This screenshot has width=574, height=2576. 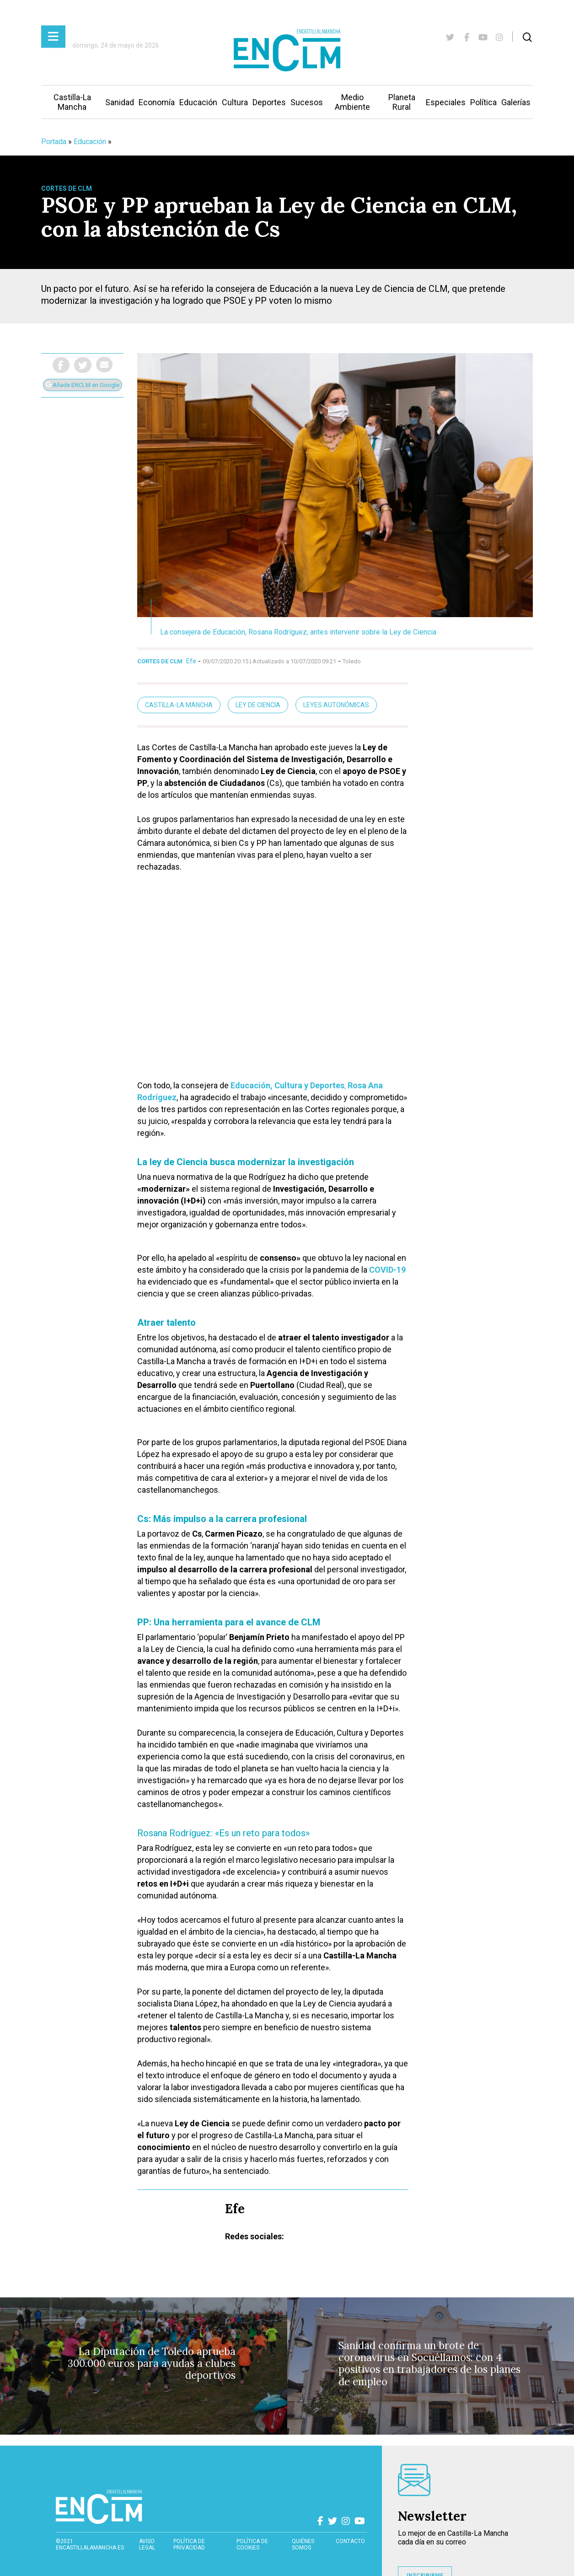 What do you see at coordinates (401, 102) in the screenshot?
I see `Planeta Rural` at bounding box center [401, 102].